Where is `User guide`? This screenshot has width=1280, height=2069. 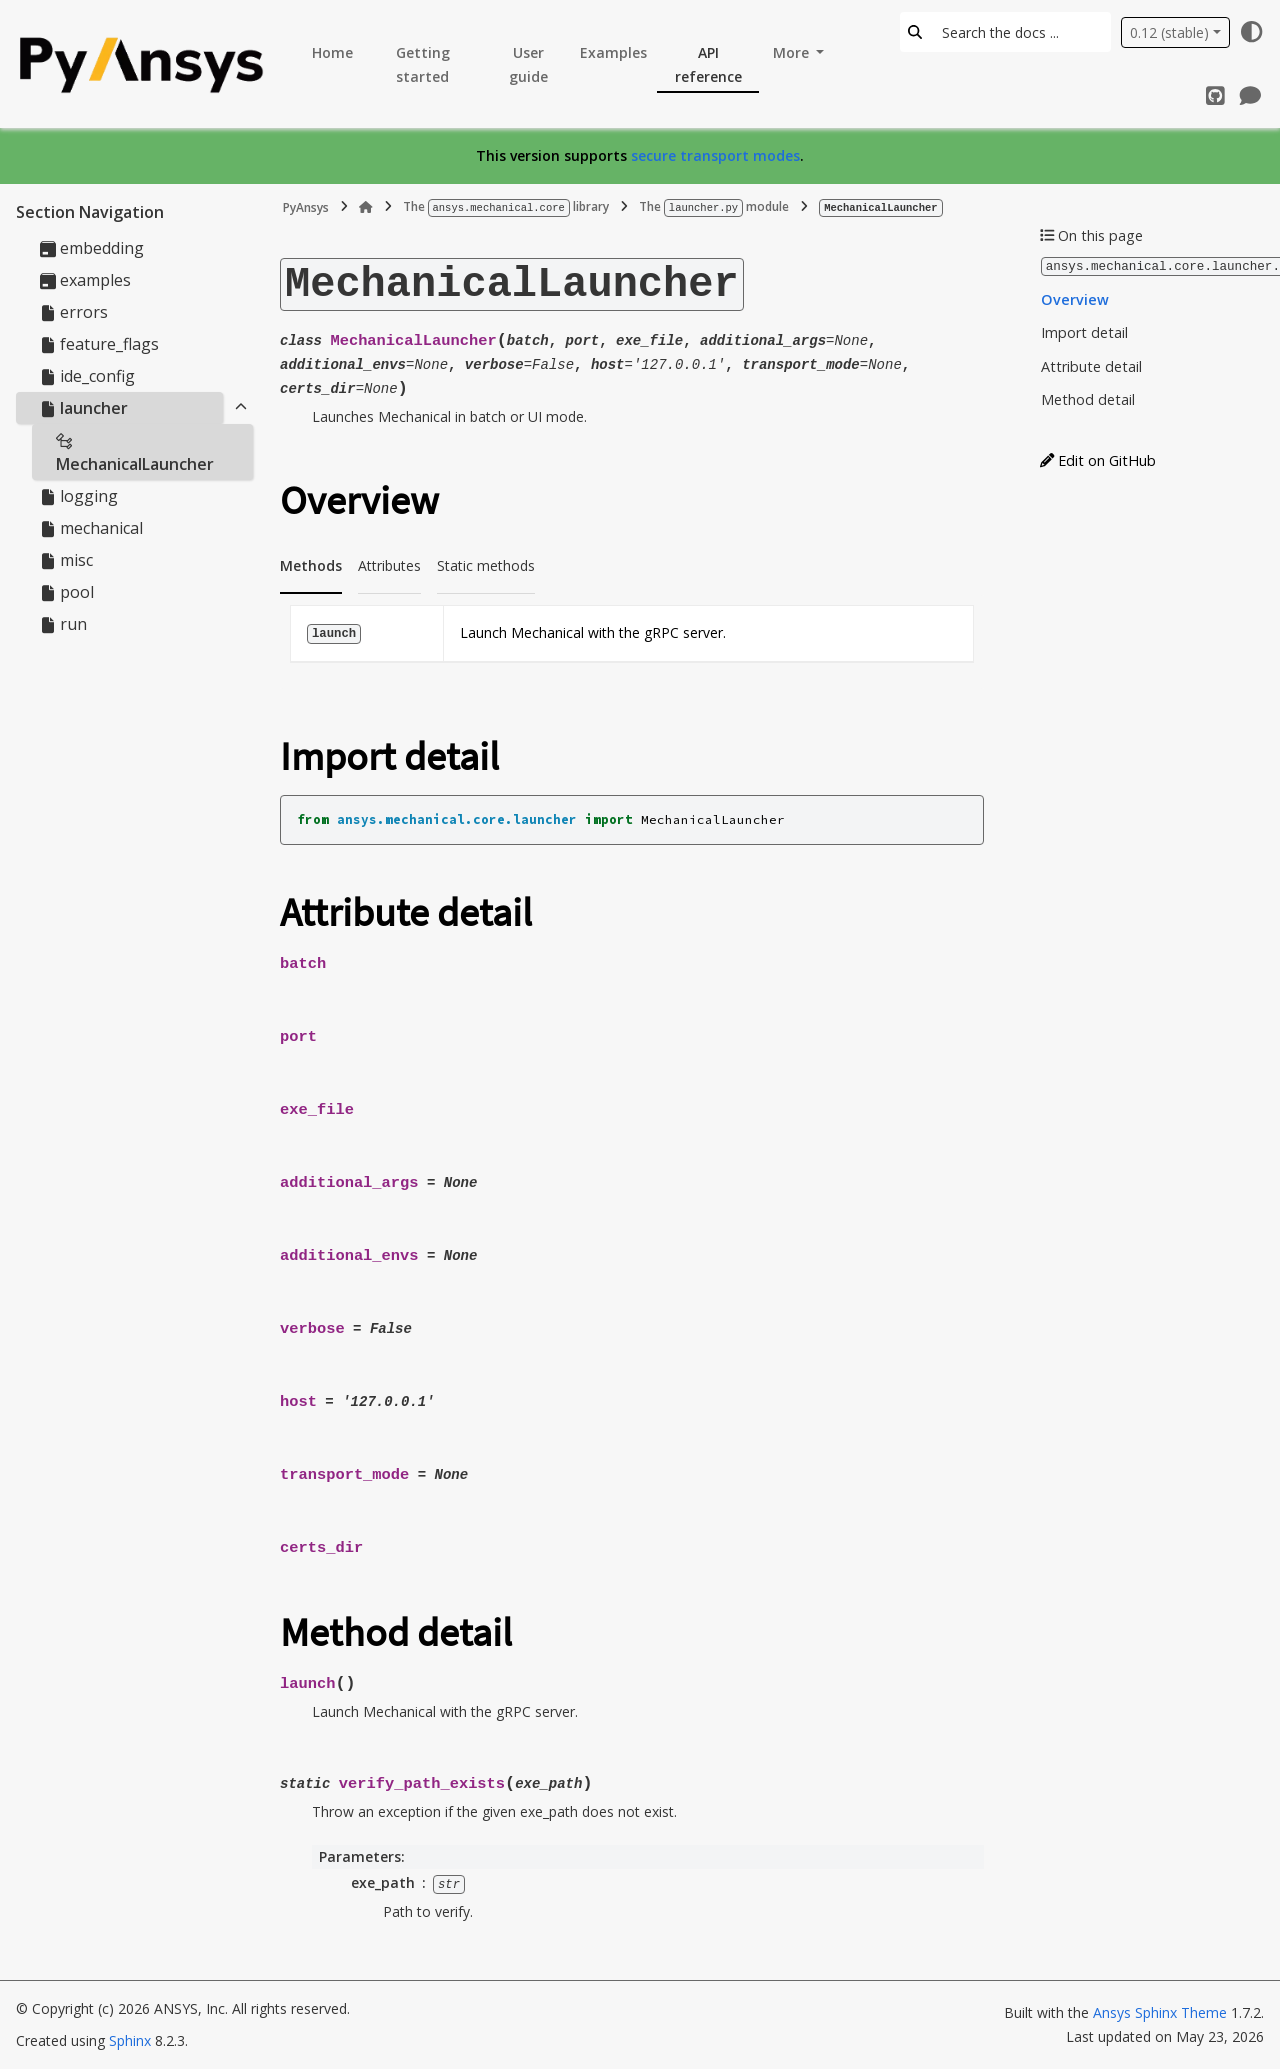 User guide is located at coordinates (528, 64).